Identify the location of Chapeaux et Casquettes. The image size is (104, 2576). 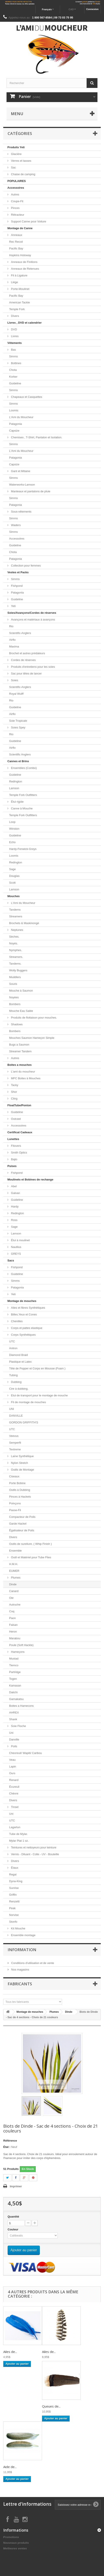
(26, 397).